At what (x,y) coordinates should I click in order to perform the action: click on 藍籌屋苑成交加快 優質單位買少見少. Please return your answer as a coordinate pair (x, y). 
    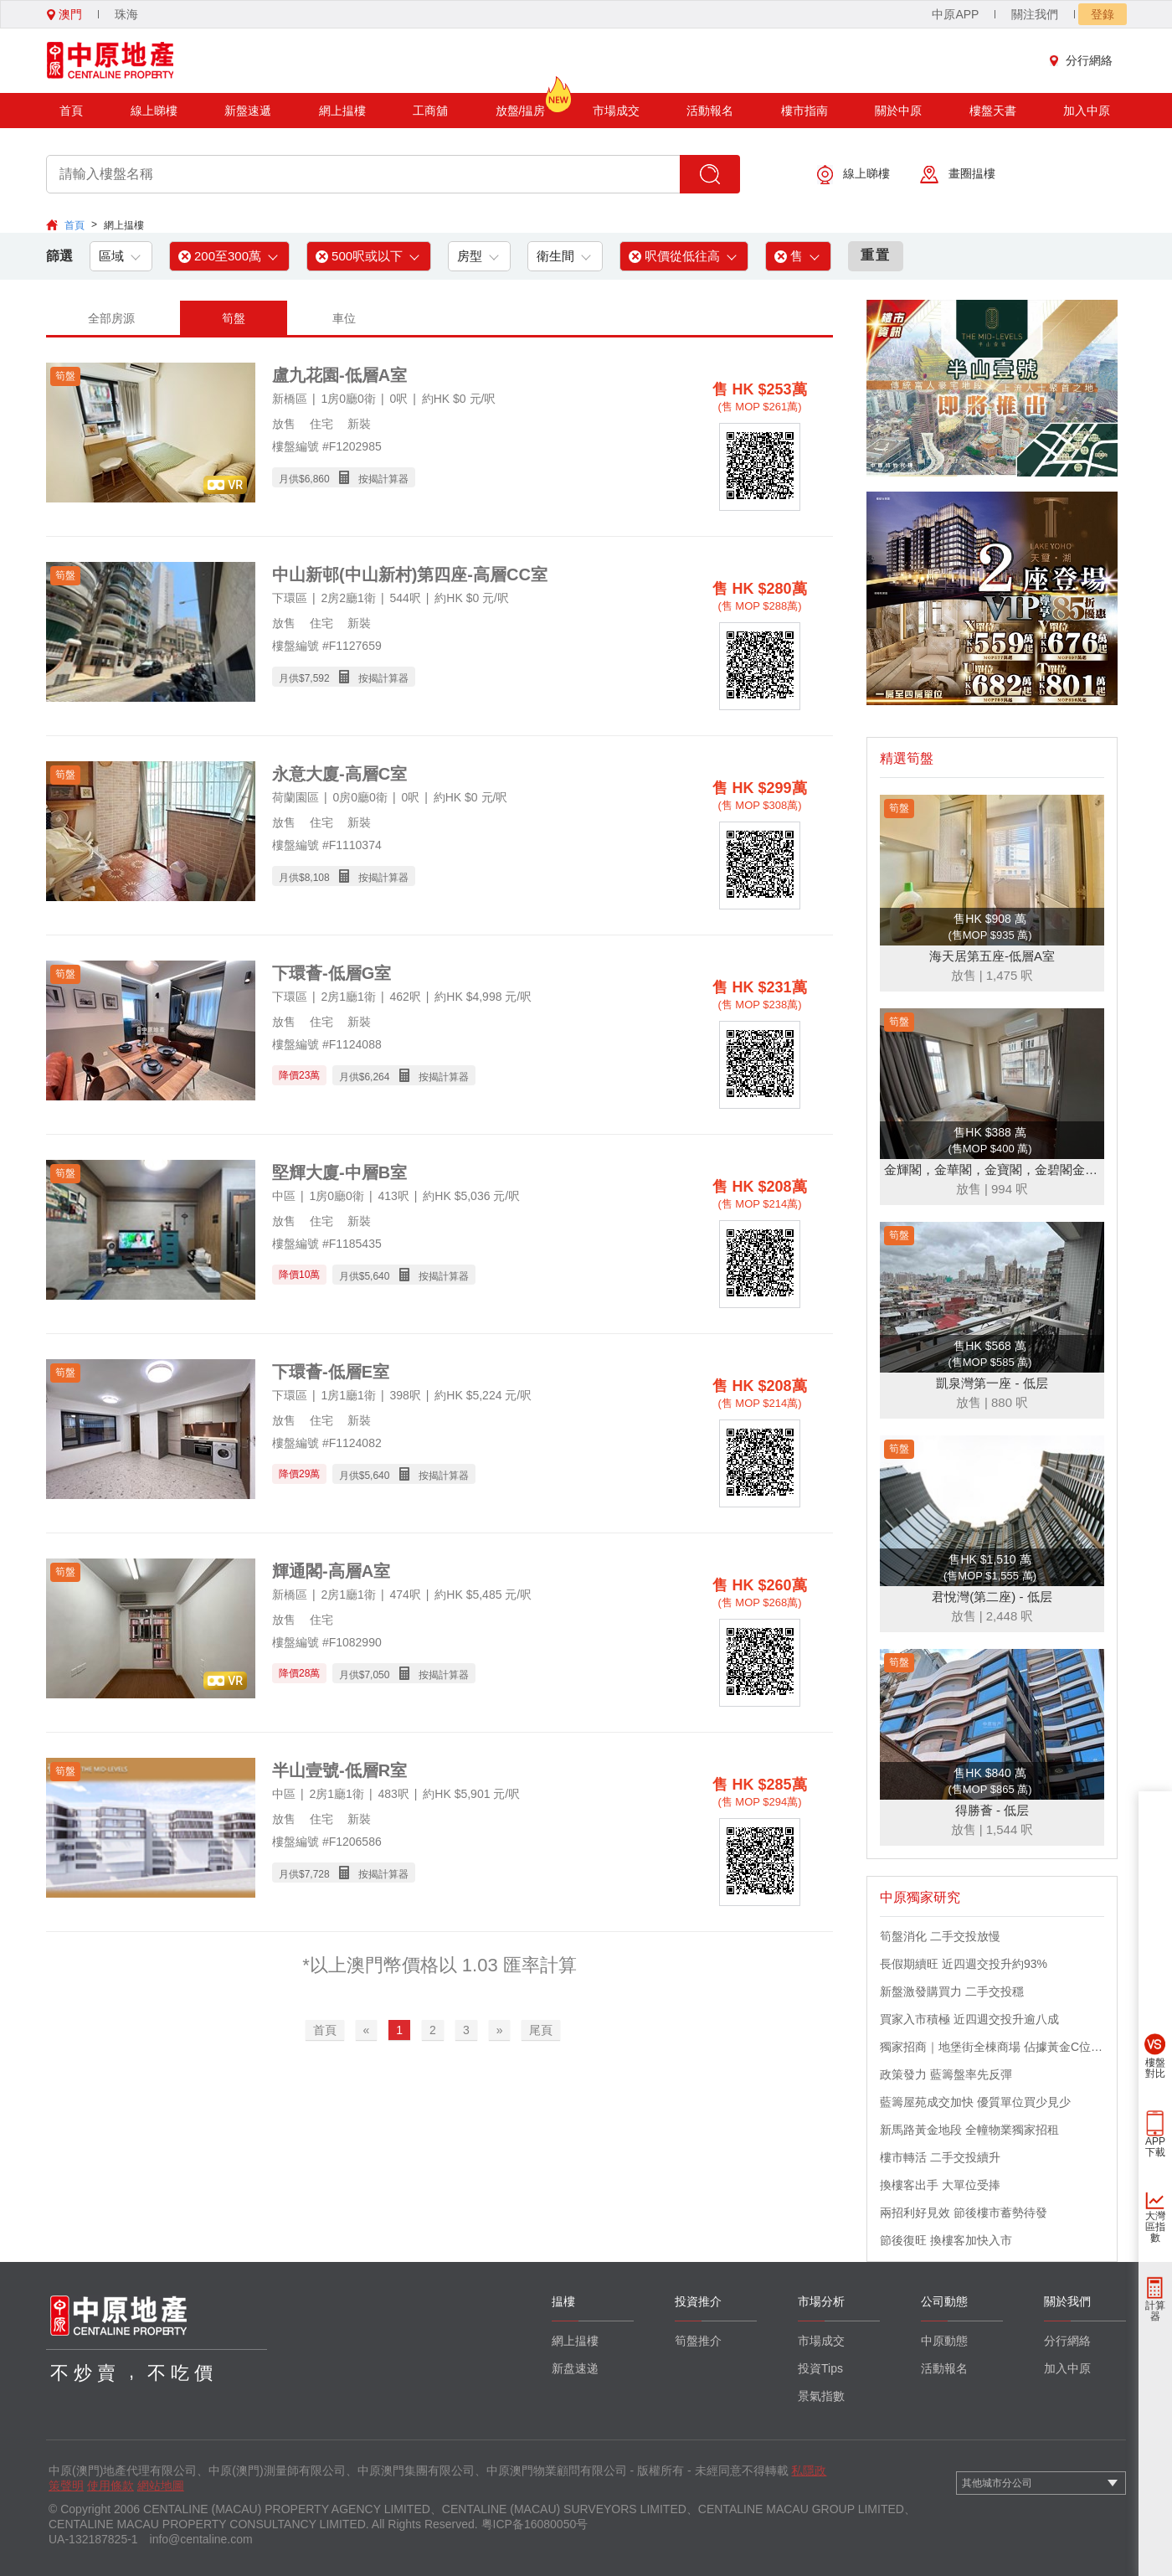
    Looking at the image, I should click on (975, 2102).